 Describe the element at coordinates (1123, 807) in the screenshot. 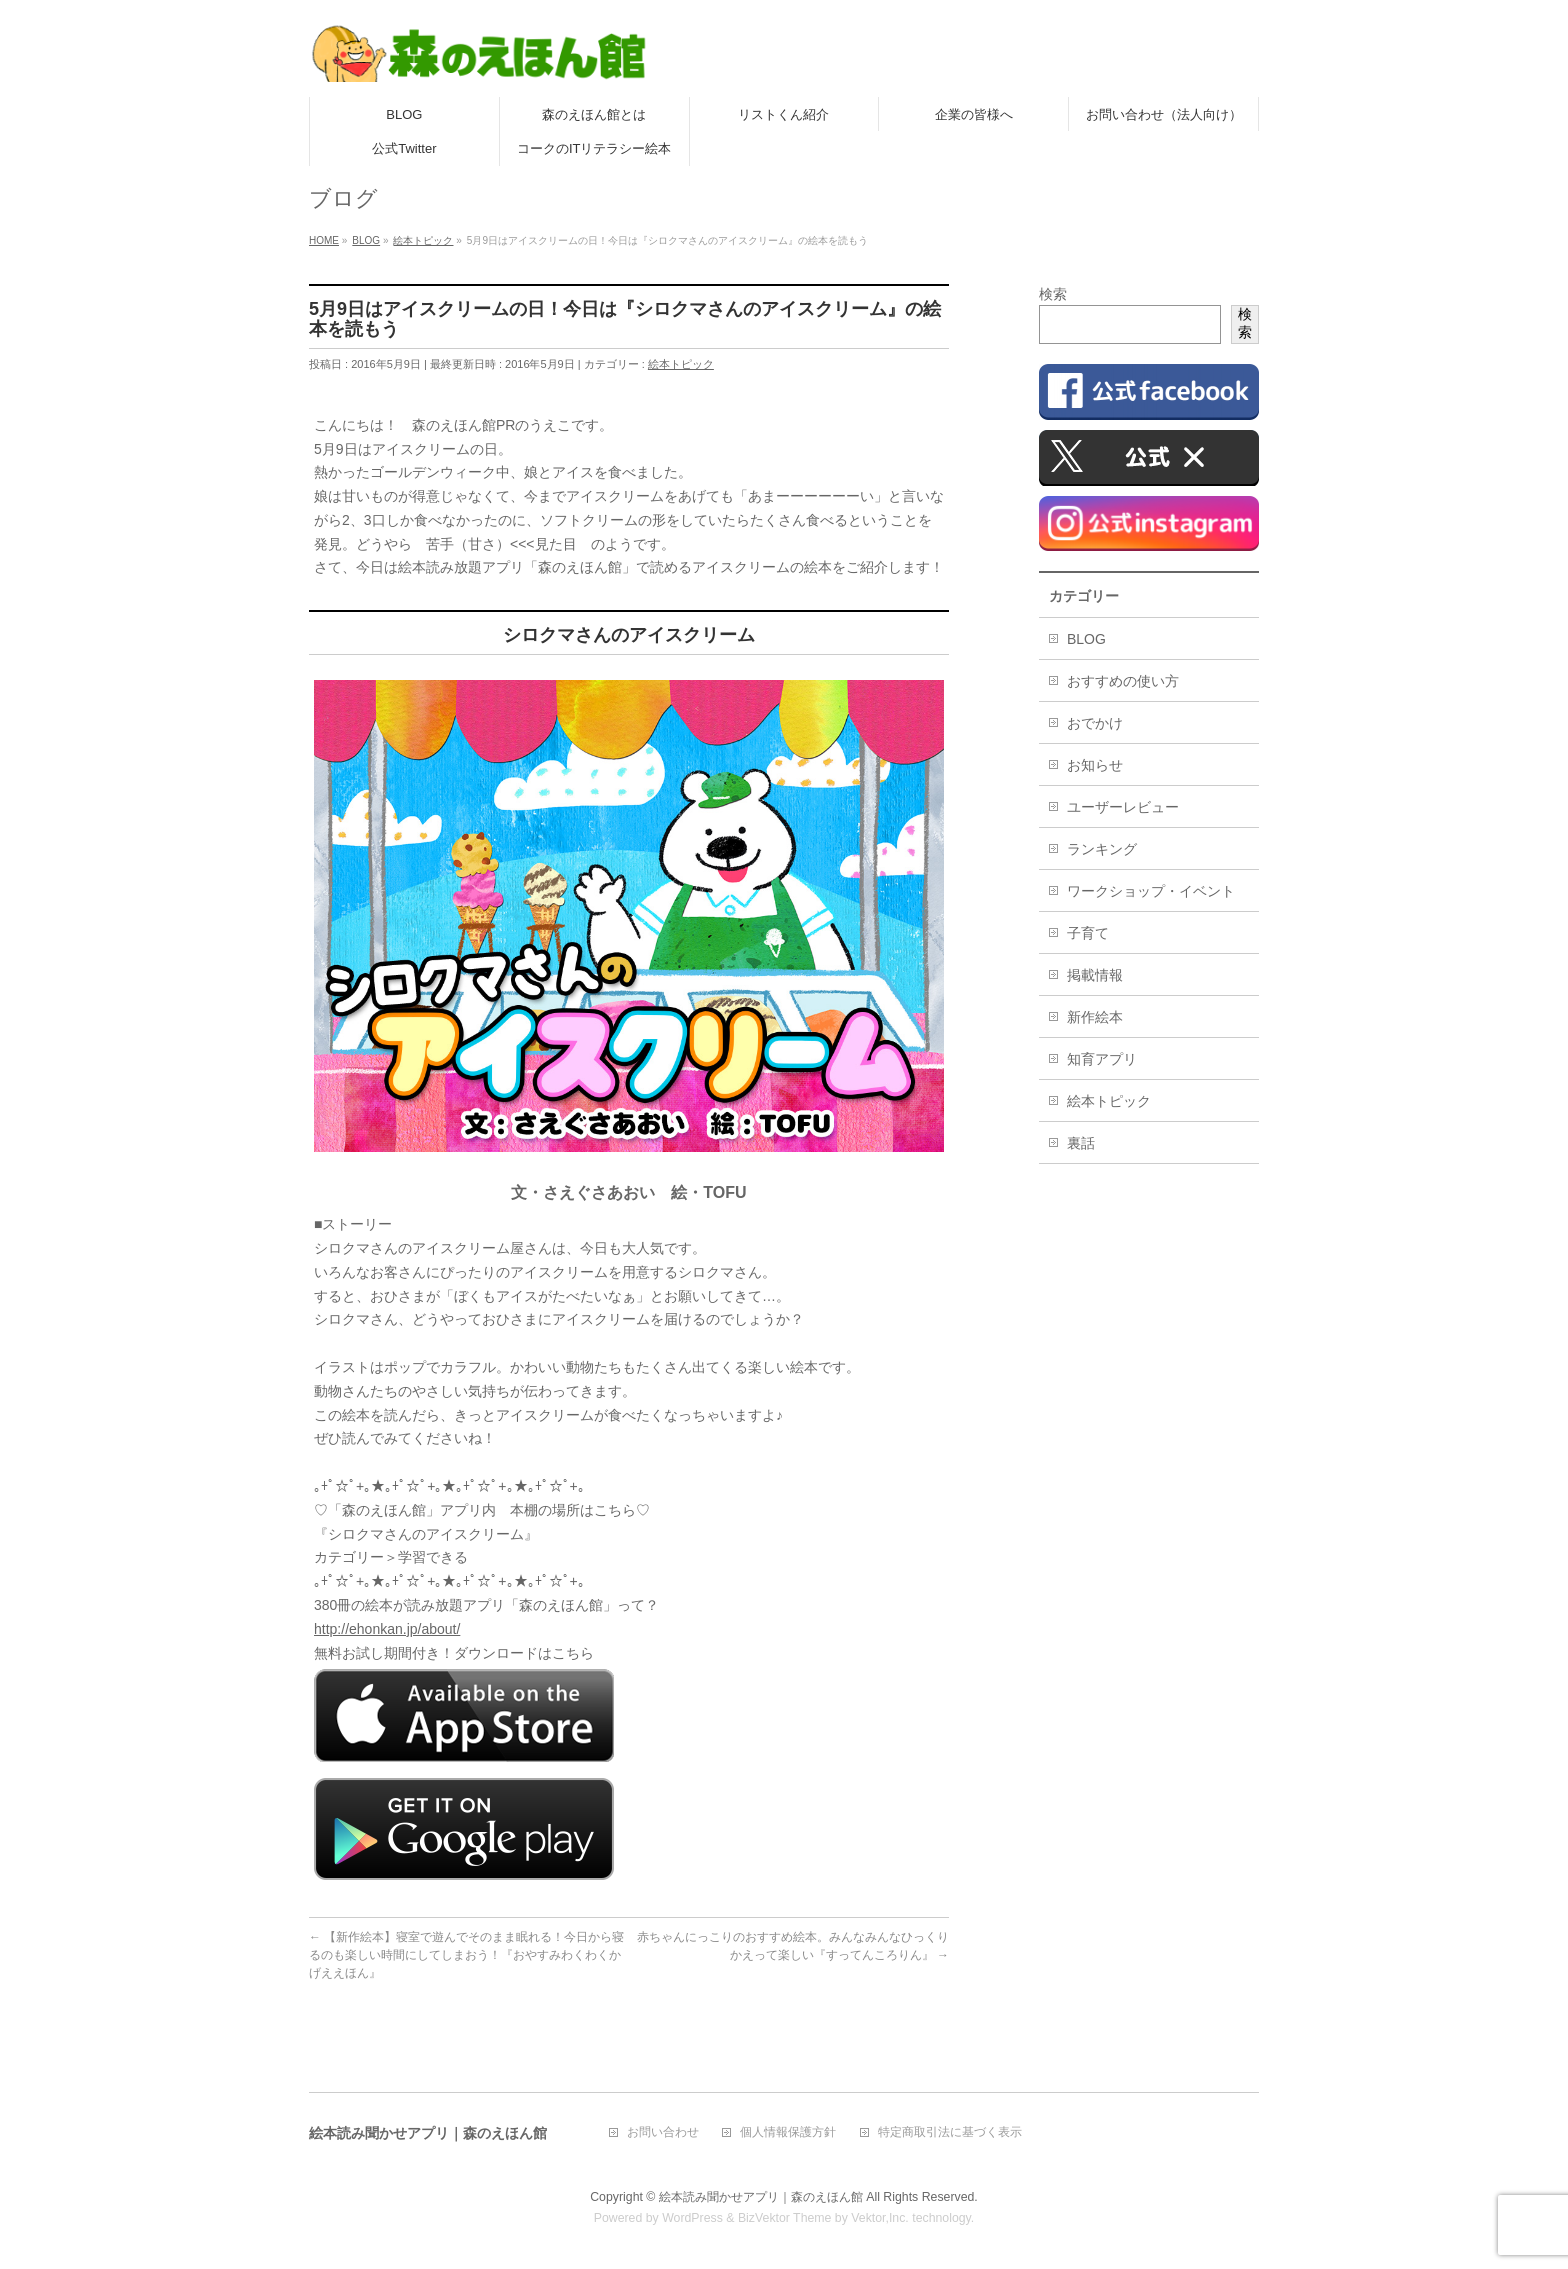

I see `ユーザーレビュー` at that location.